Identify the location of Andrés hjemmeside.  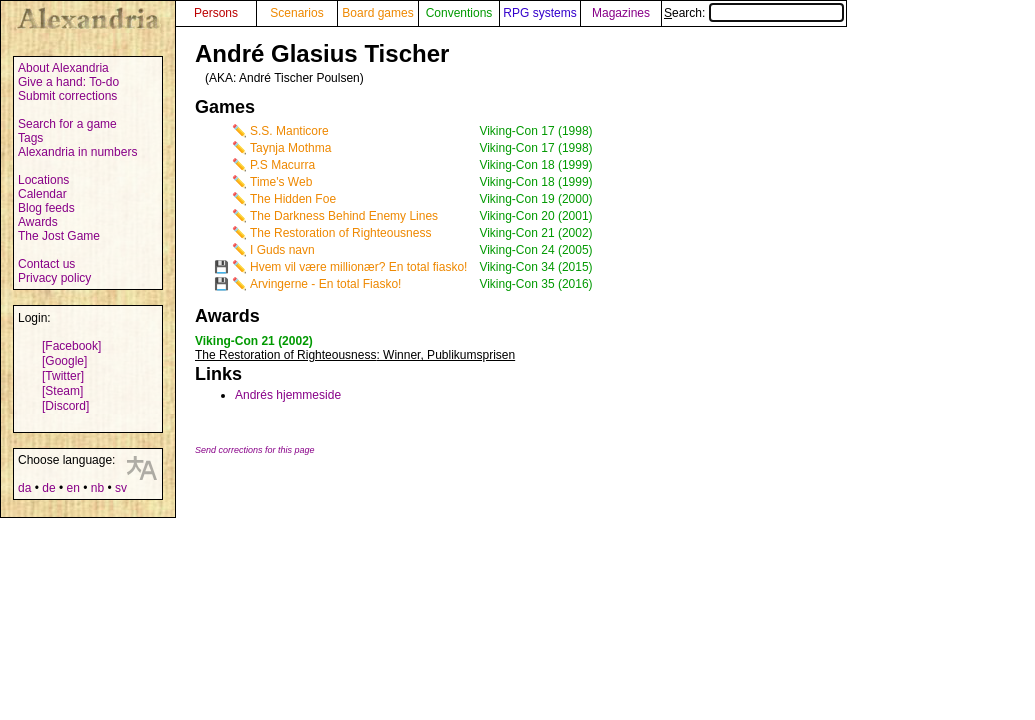
(288, 395).